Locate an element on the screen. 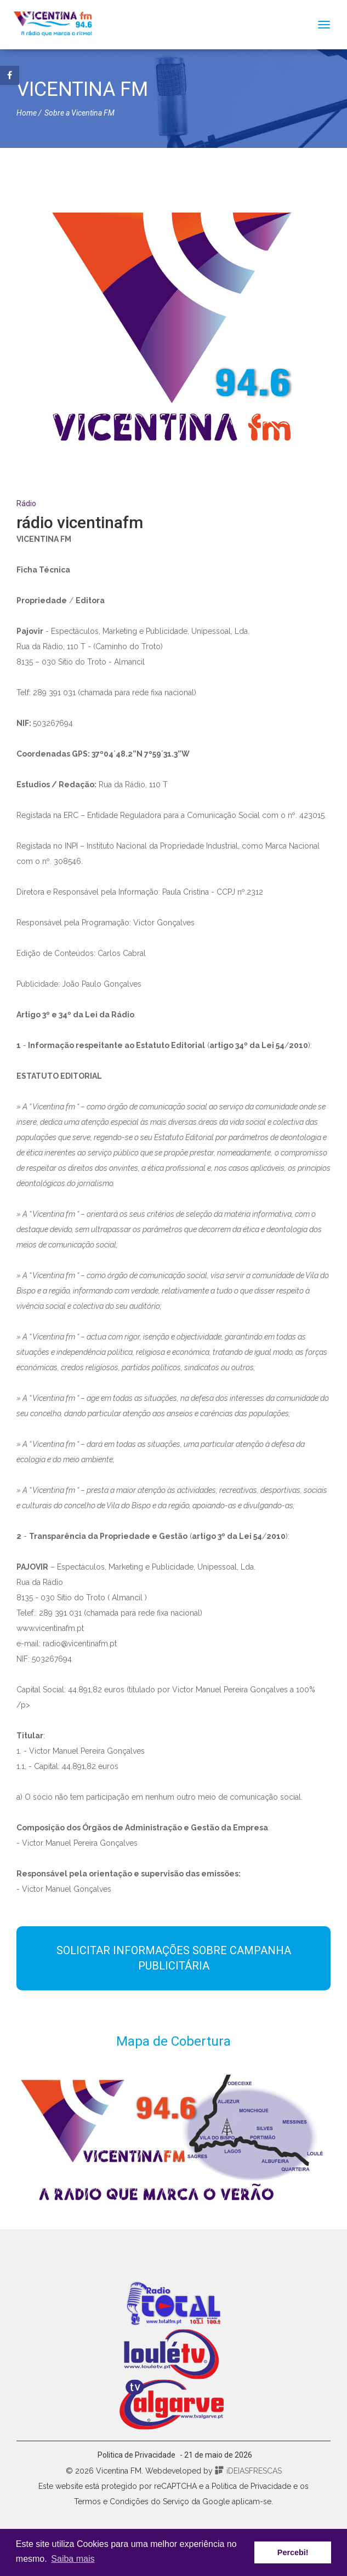 Image resolution: width=347 pixels, height=2576 pixels. Termos e Condições is located at coordinates (111, 2501).